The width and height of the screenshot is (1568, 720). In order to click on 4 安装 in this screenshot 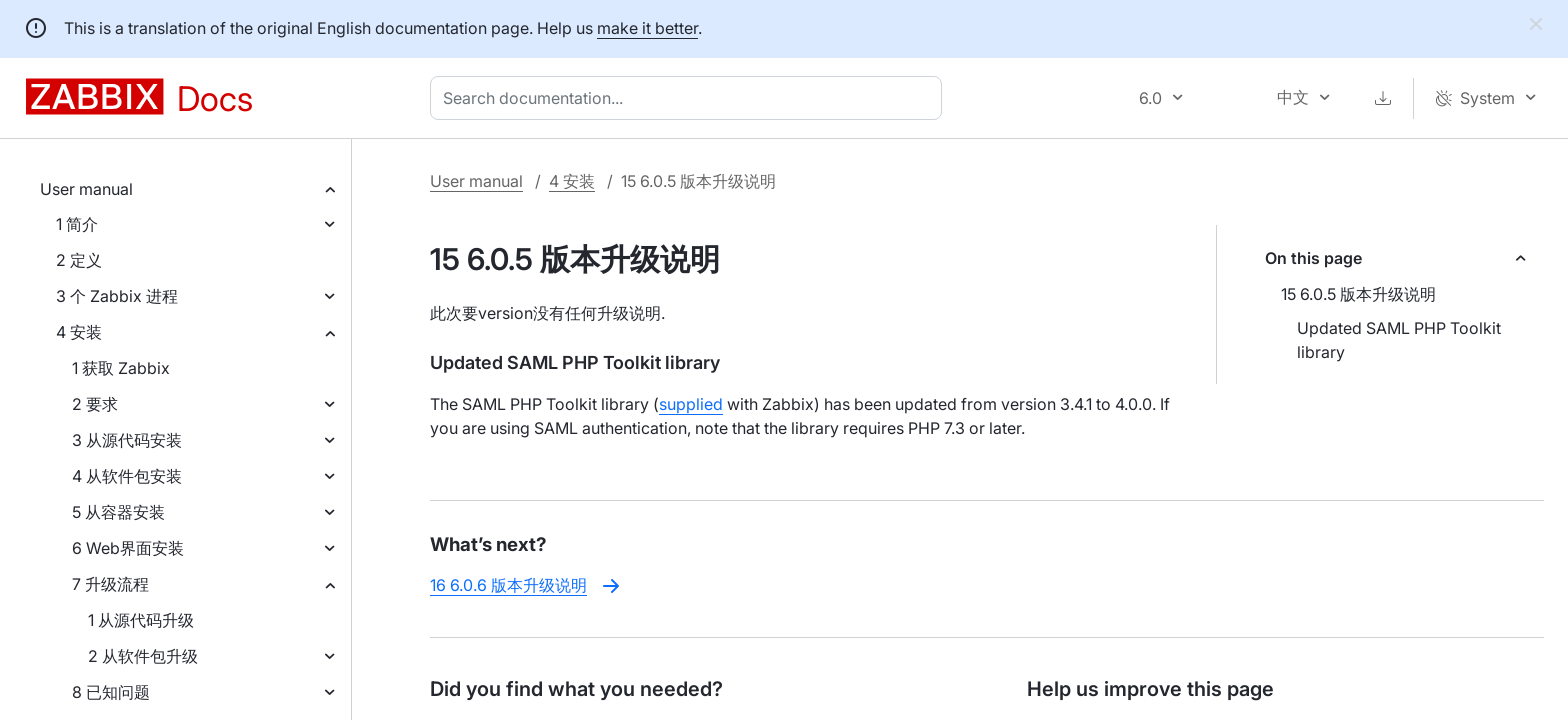, I will do `click(79, 332)`.